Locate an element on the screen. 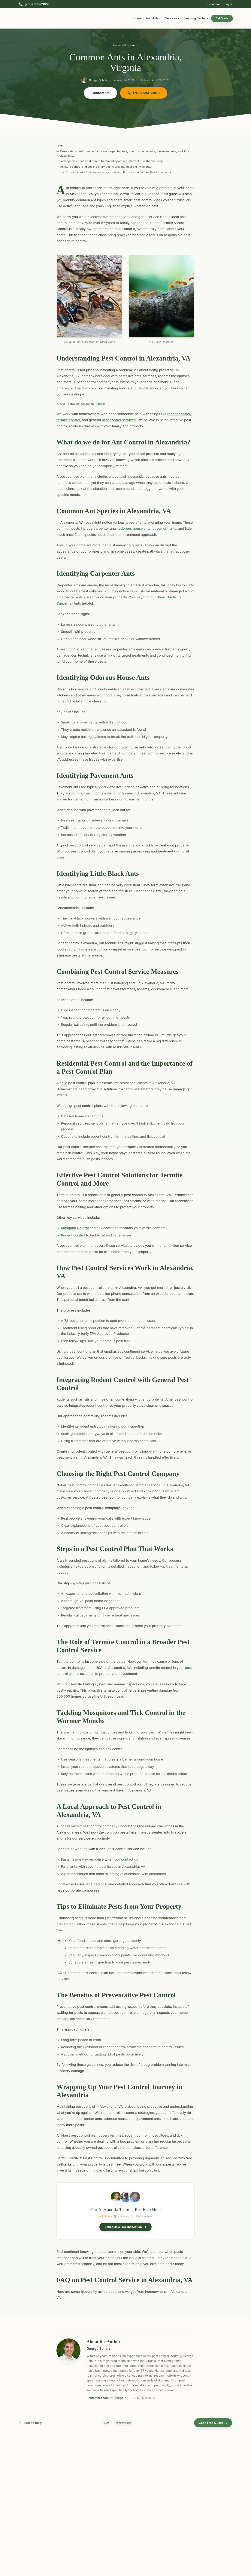  Mosquito Control is located at coordinates (75, 1228).